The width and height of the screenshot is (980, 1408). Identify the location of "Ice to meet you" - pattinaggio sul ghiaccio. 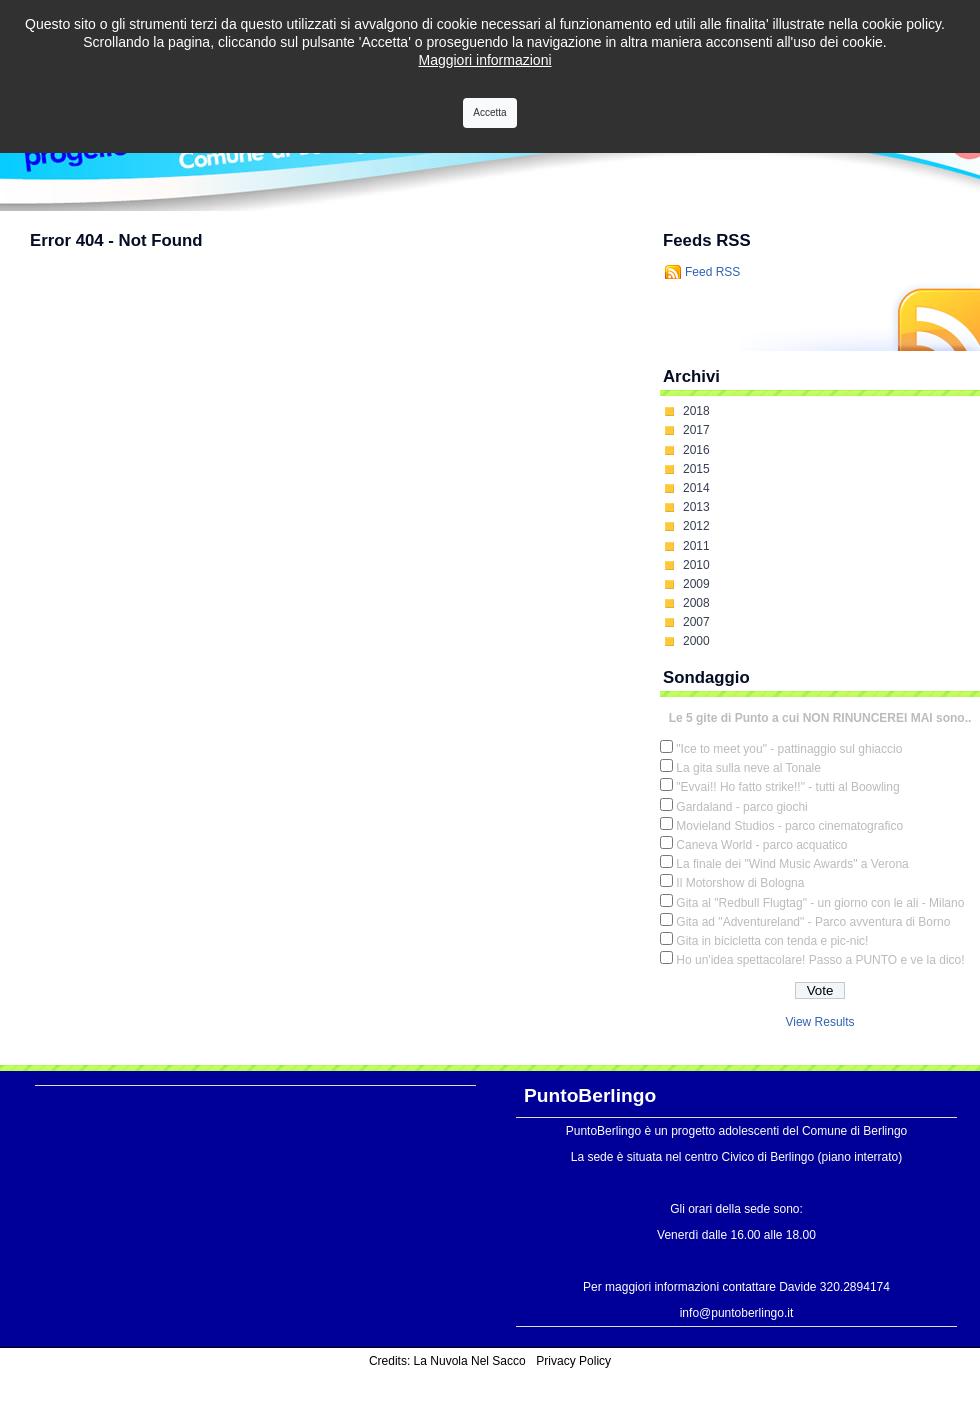
(789, 749).